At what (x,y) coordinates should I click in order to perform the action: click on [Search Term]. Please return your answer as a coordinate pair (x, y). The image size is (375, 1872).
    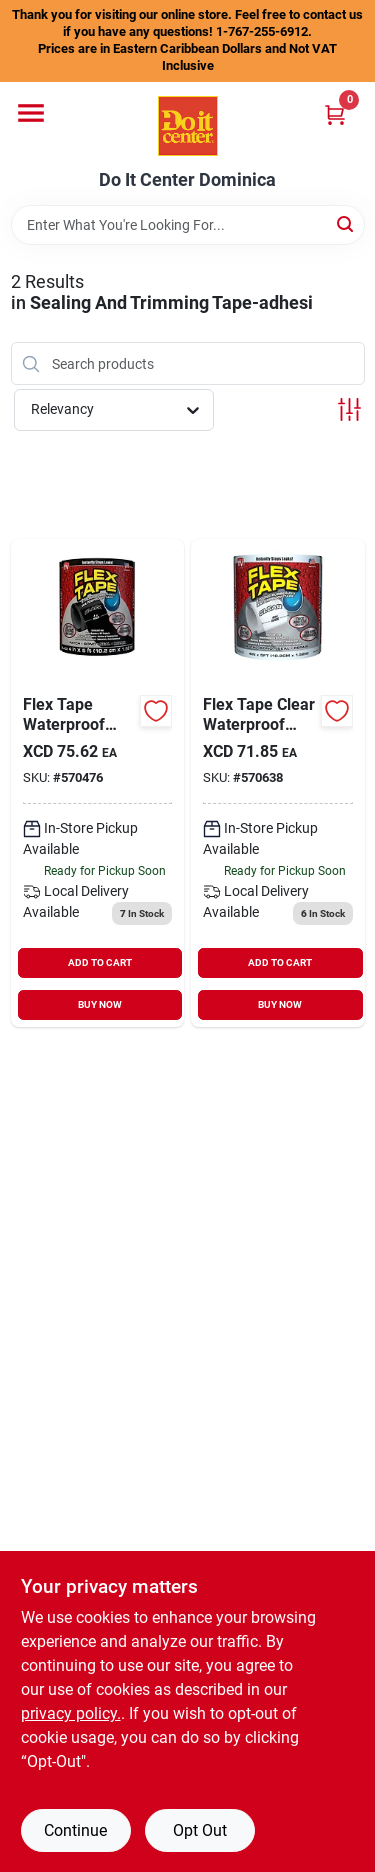
    Looking at the image, I should click on (188, 225).